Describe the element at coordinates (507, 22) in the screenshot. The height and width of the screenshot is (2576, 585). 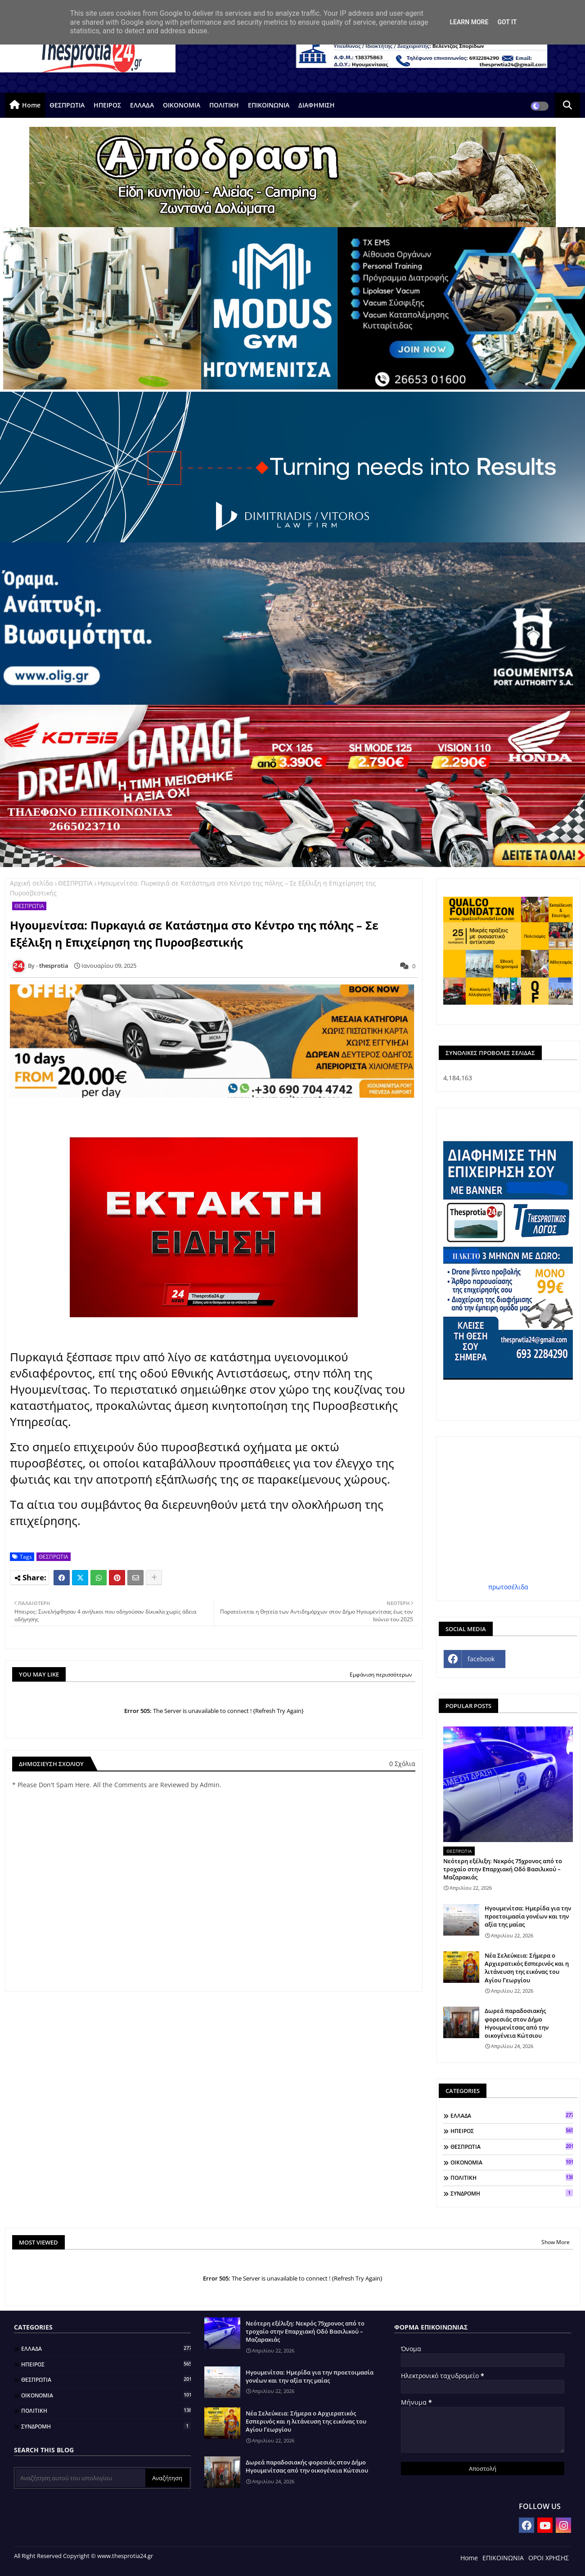
I see `Got it` at that location.